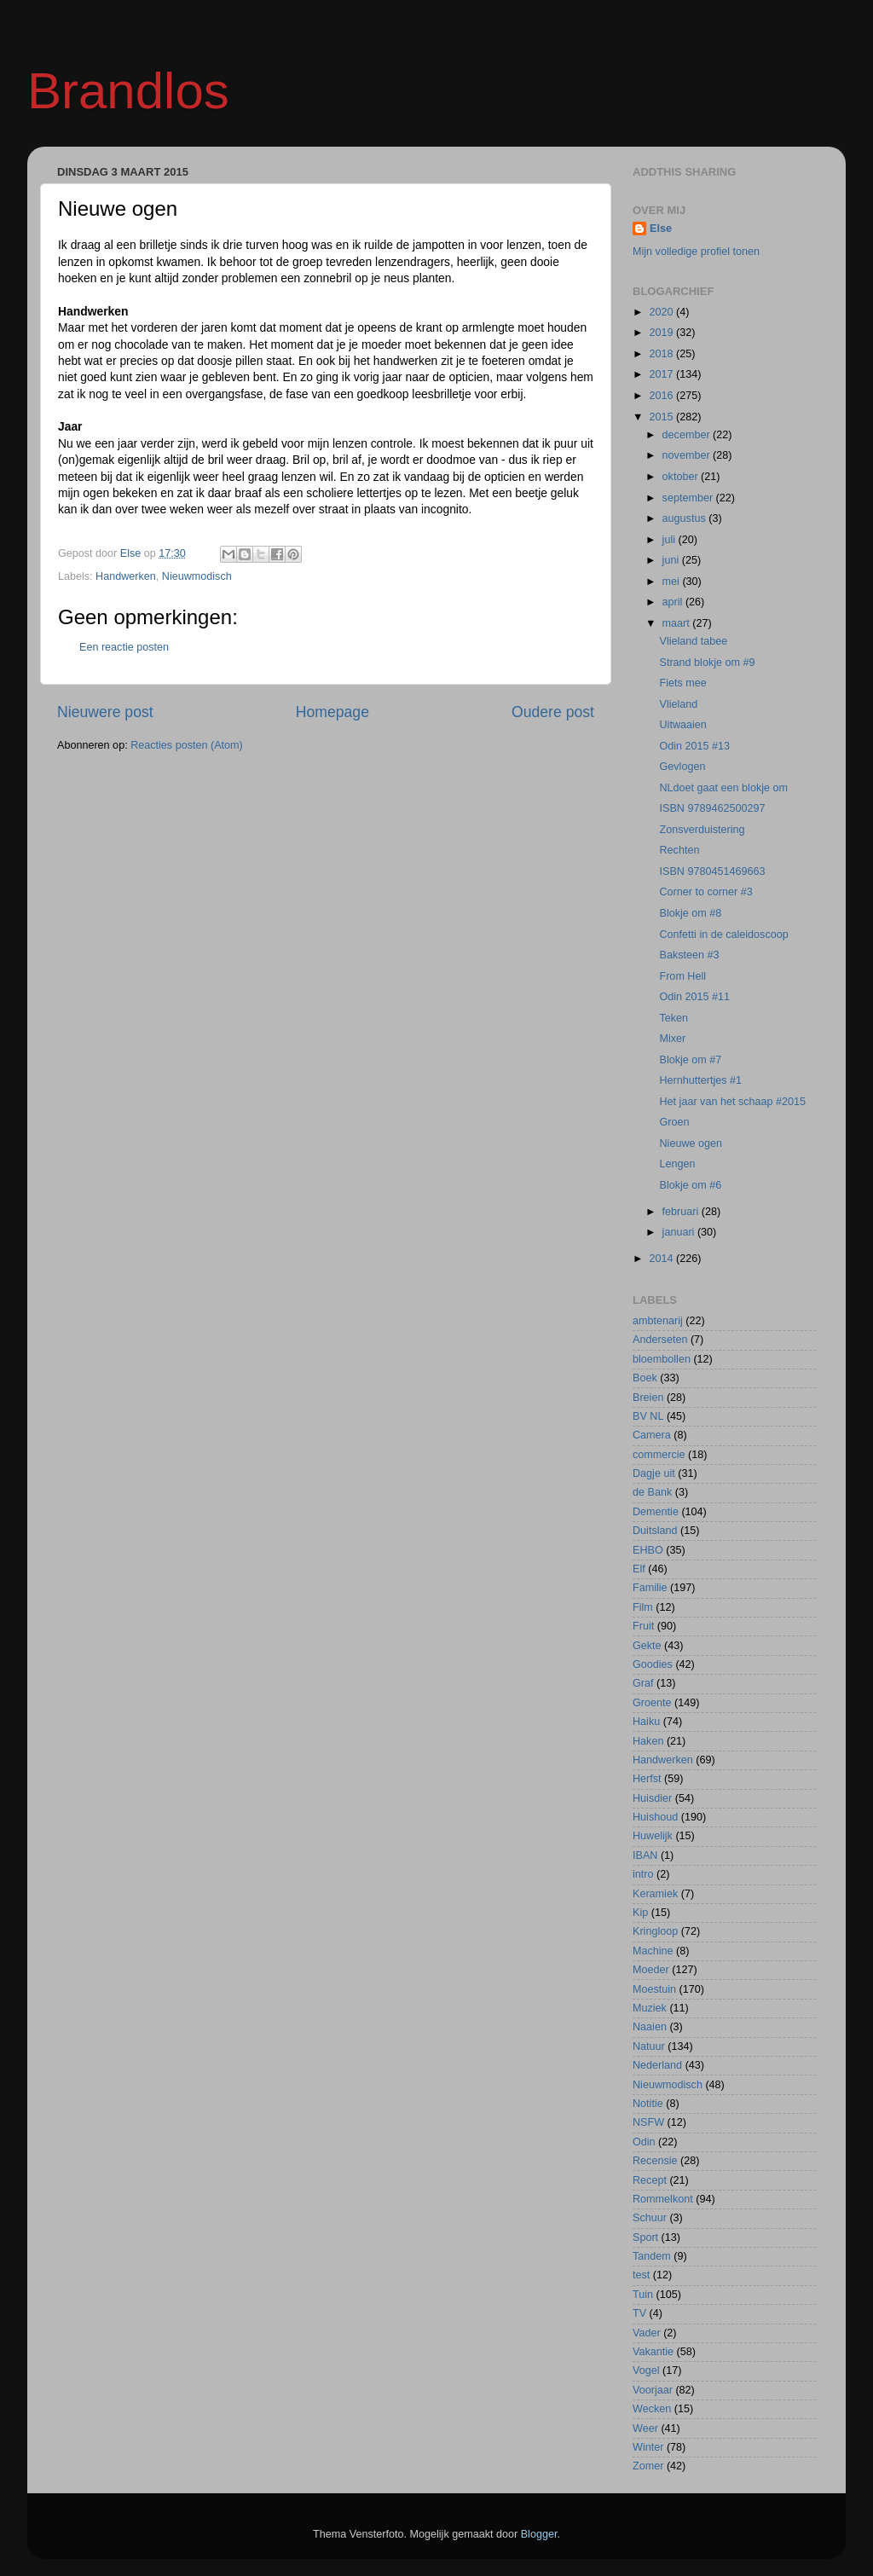  What do you see at coordinates (689, 955) in the screenshot?
I see `Baksteen #3` at bounding box center [689, 955].